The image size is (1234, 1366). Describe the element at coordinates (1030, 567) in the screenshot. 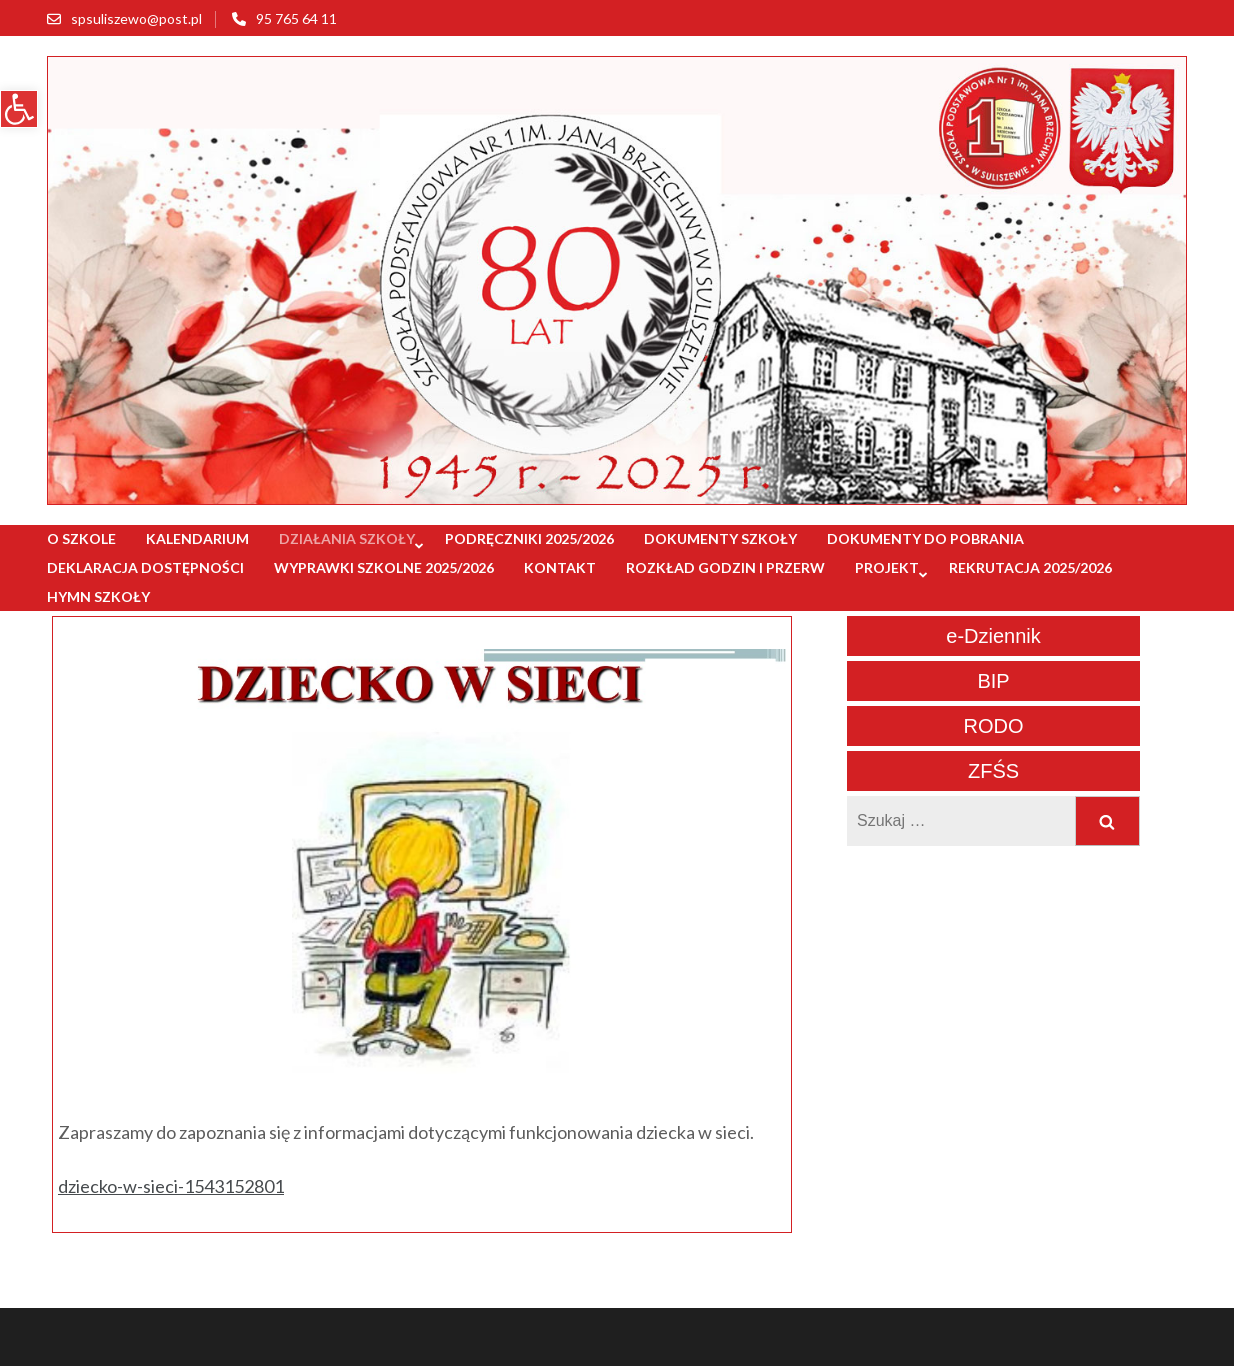

I see `Rekrutacja 2025/2026` at that location.